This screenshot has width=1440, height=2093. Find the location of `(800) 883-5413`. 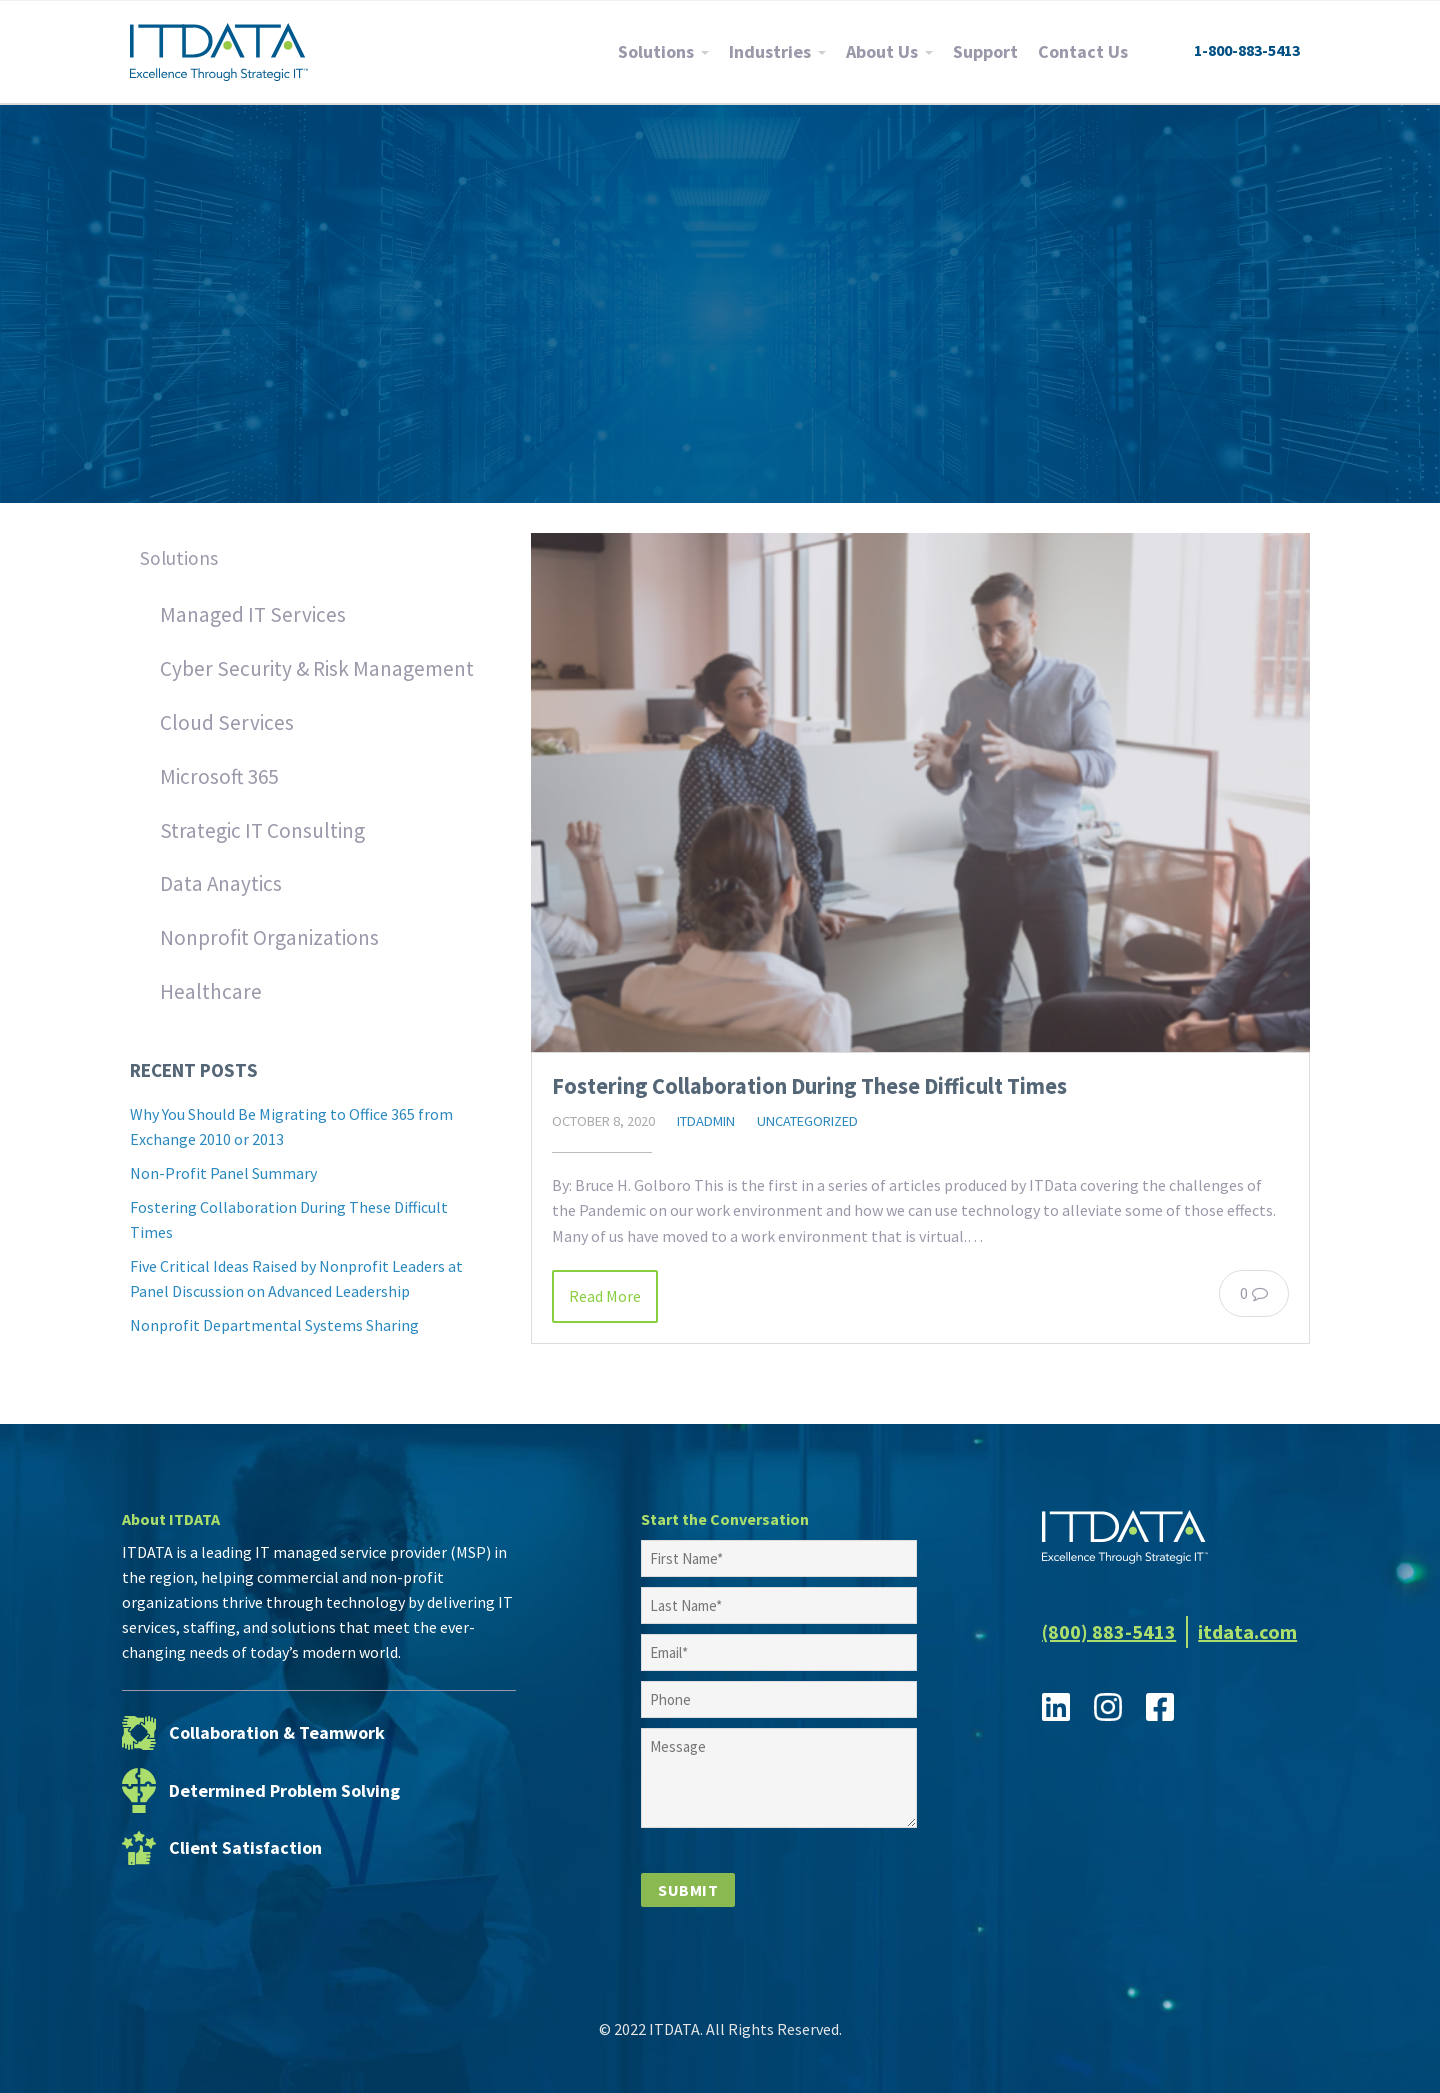

(800) 883-5413 is located at coordinates (1109, 1631).